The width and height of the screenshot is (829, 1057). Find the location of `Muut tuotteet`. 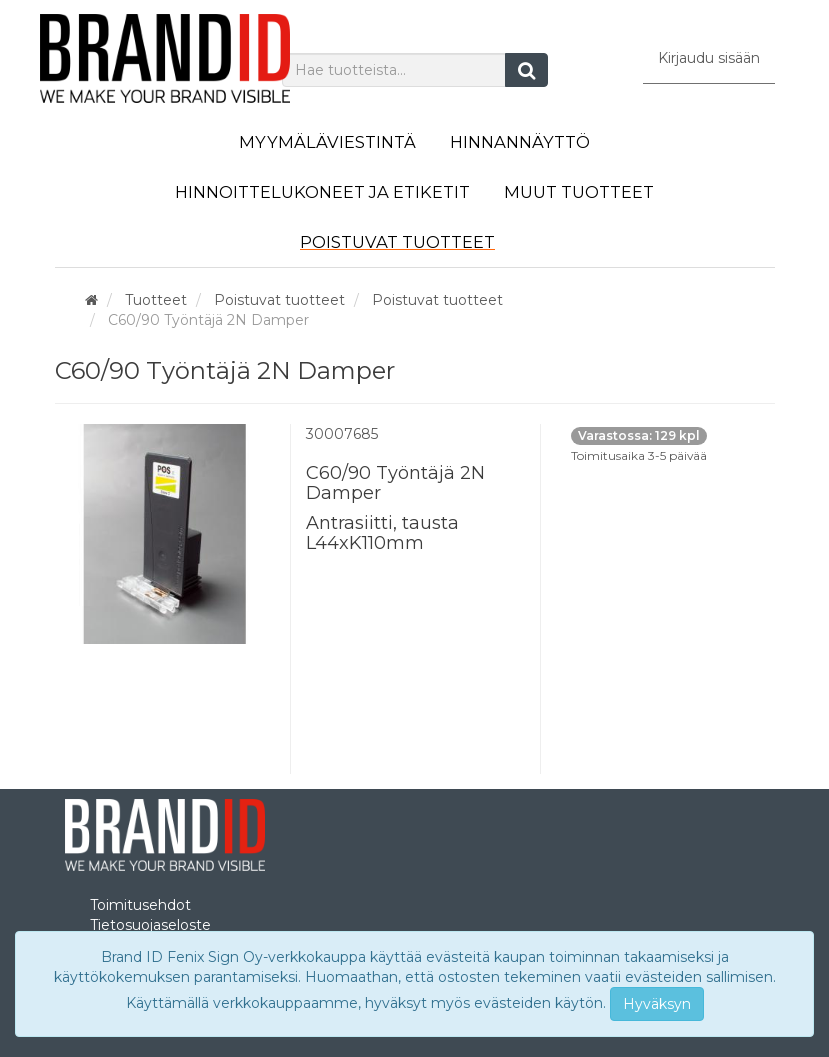

Muut tuotteet is located at coordinates (579, 192).